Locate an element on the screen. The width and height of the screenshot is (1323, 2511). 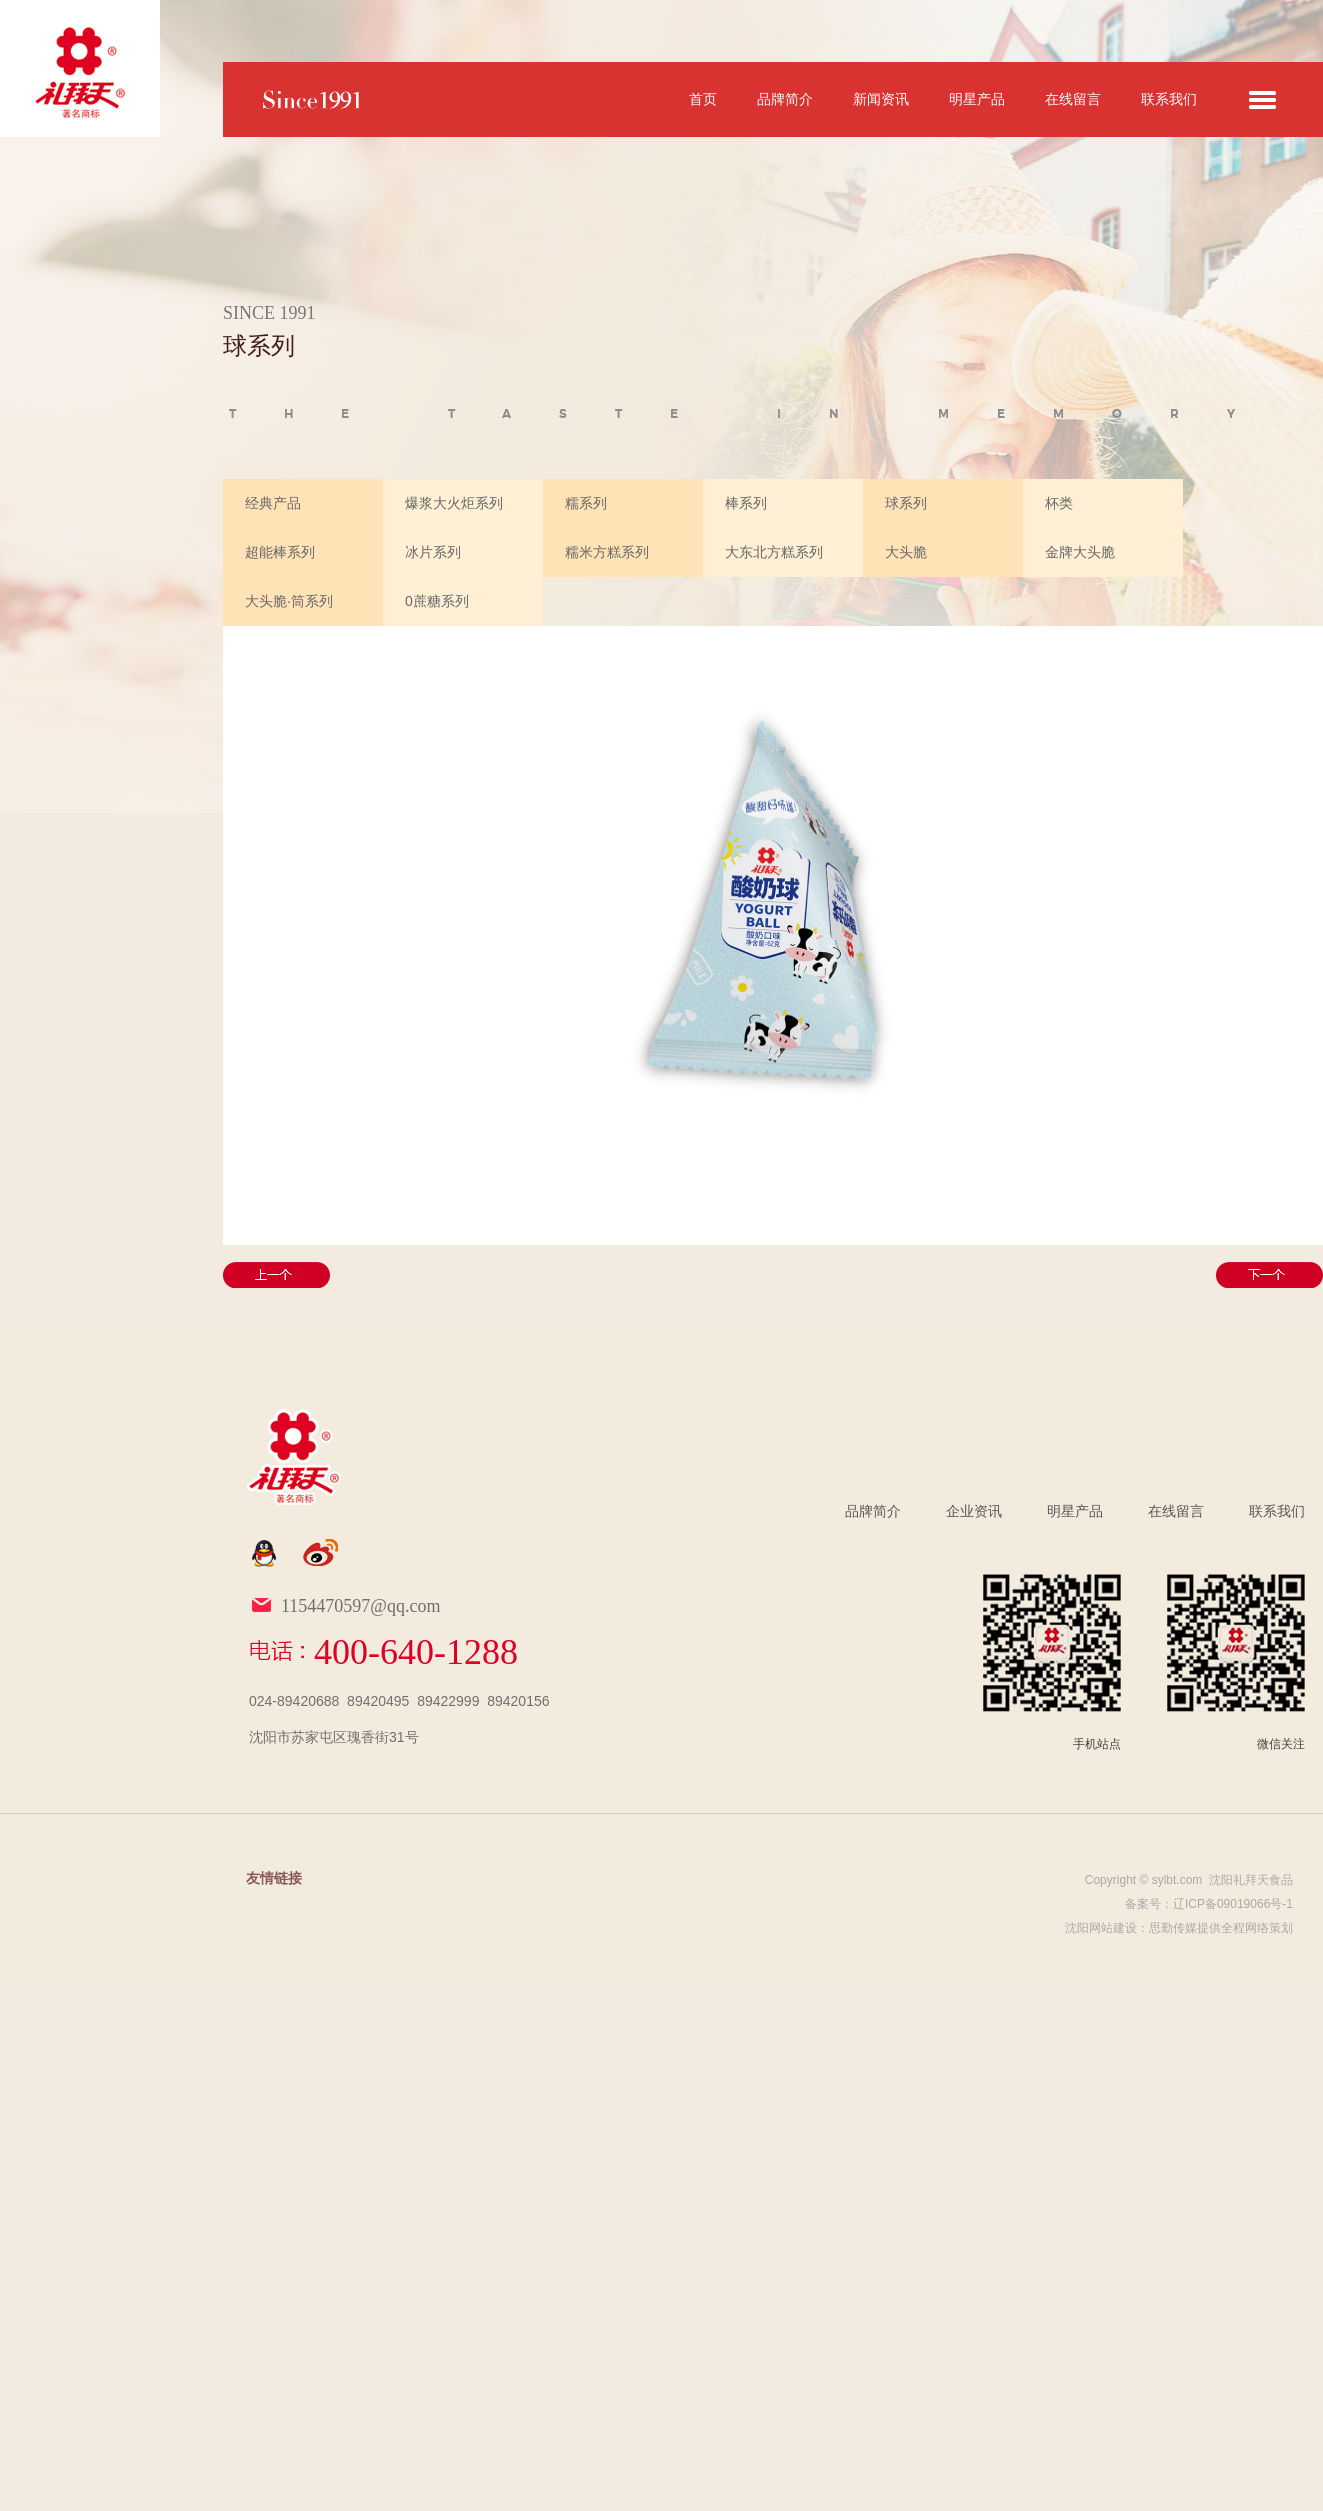
超能棒系列 is located at coordinates (280, 552).